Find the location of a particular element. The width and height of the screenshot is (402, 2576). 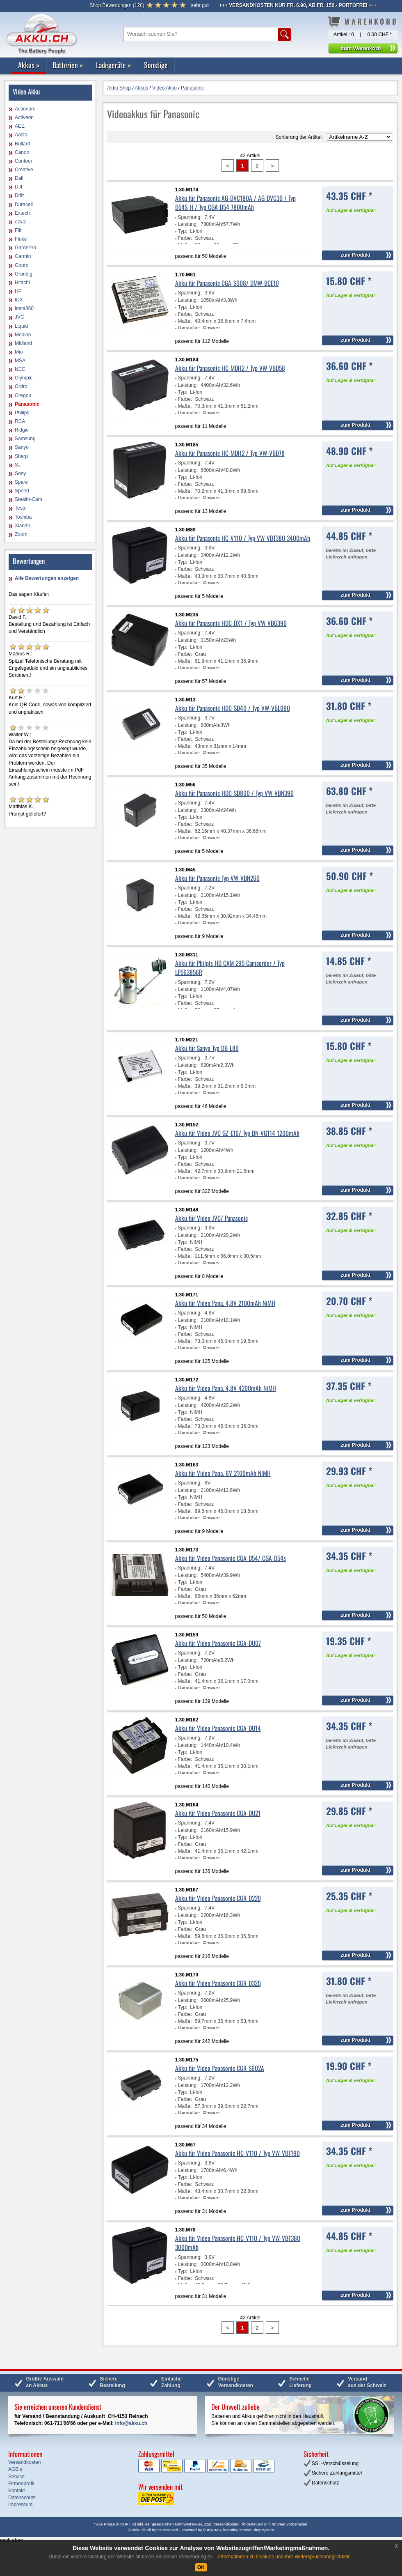

Bullard is located at coordinates (22, 144).